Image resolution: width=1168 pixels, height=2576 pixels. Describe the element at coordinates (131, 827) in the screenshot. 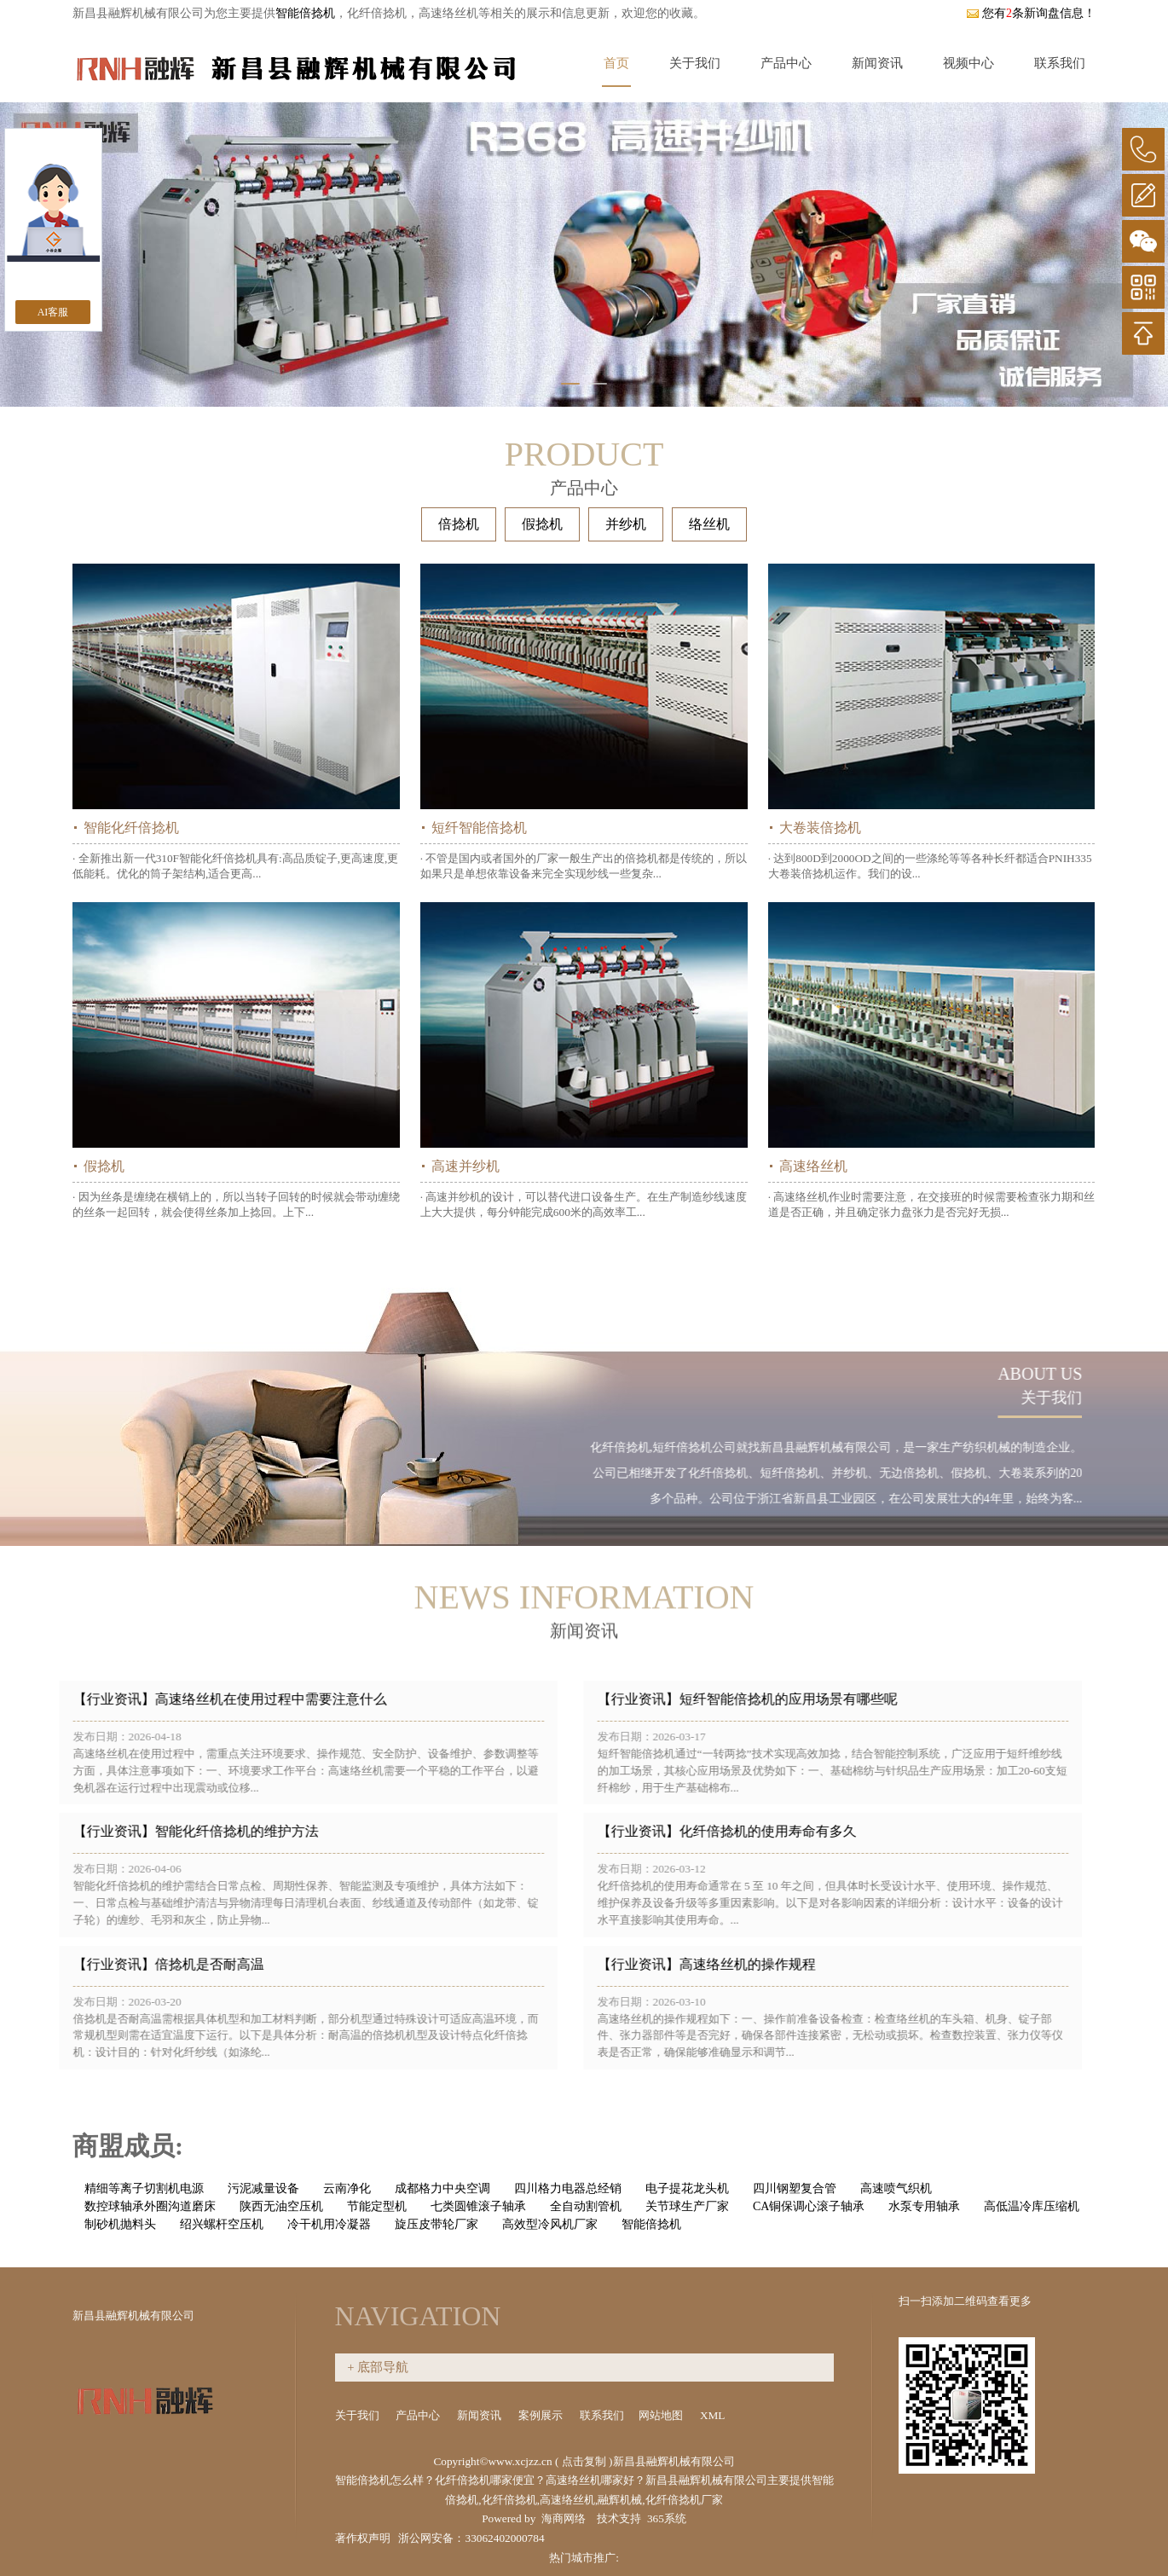

I see `智能化纤倍捻机` at that location.